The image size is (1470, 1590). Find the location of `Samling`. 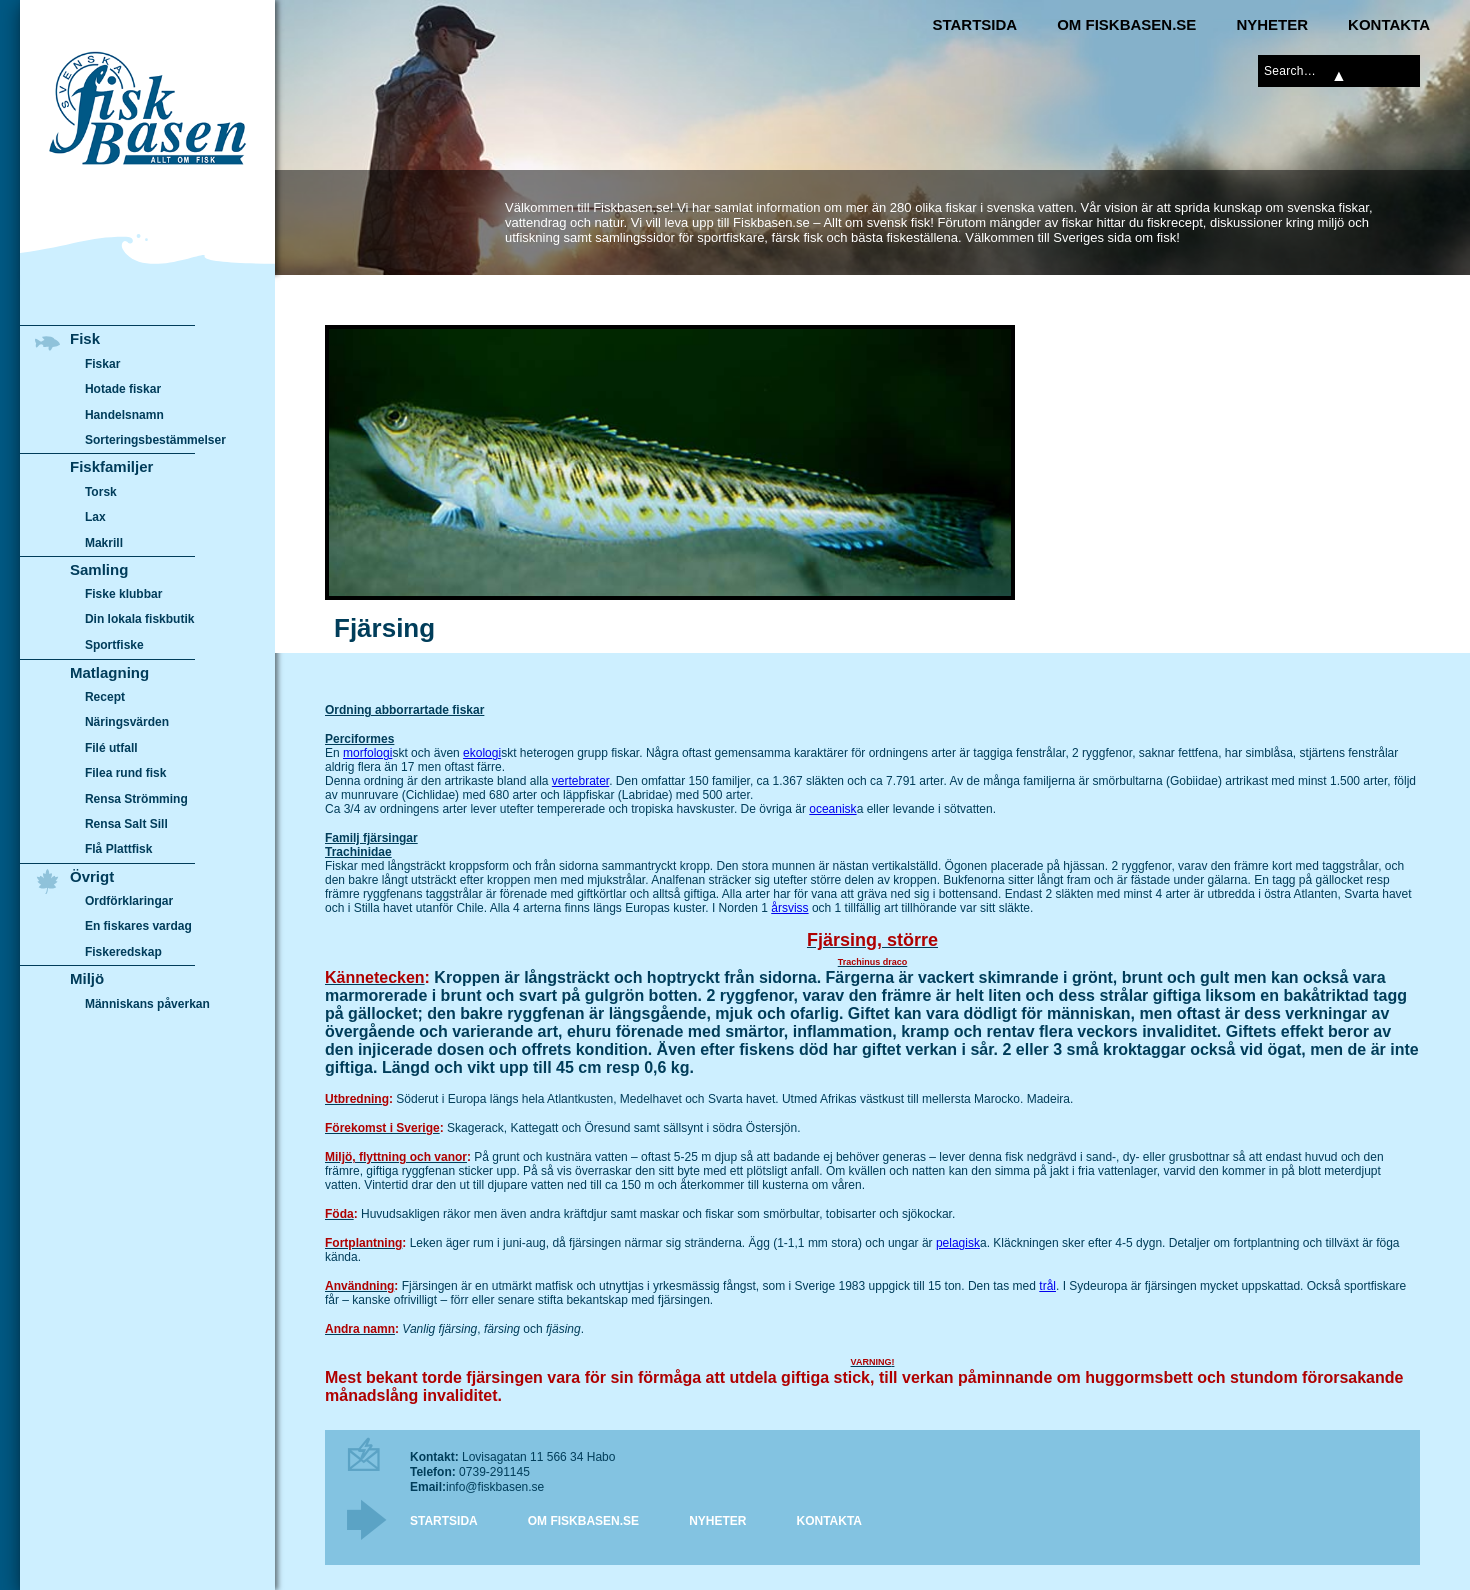

Samling is located at coordinates (99, 569).